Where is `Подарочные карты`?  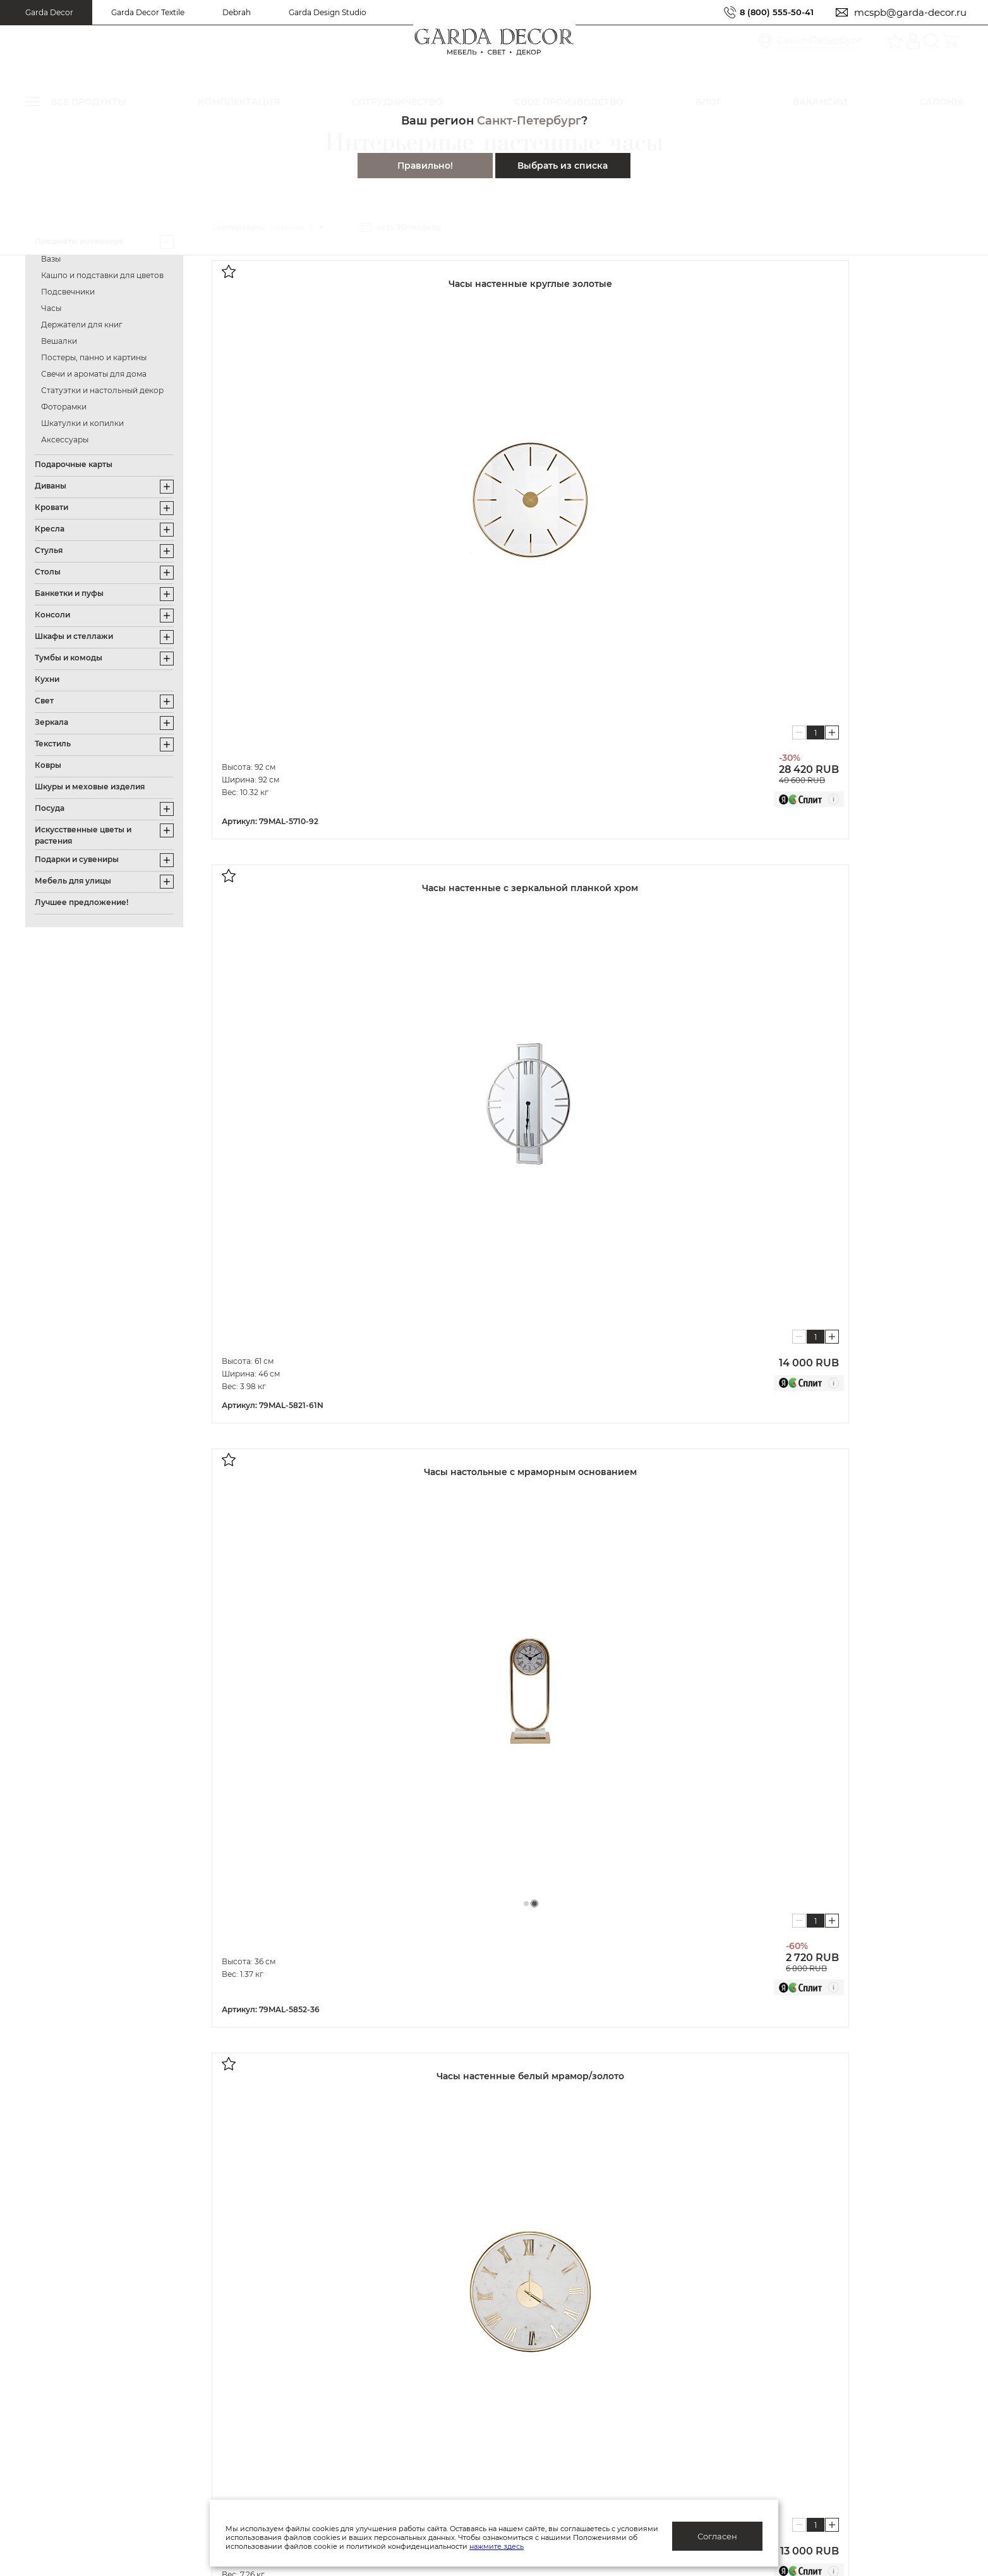
Подарочные карты is located at coordinates (73, 464).